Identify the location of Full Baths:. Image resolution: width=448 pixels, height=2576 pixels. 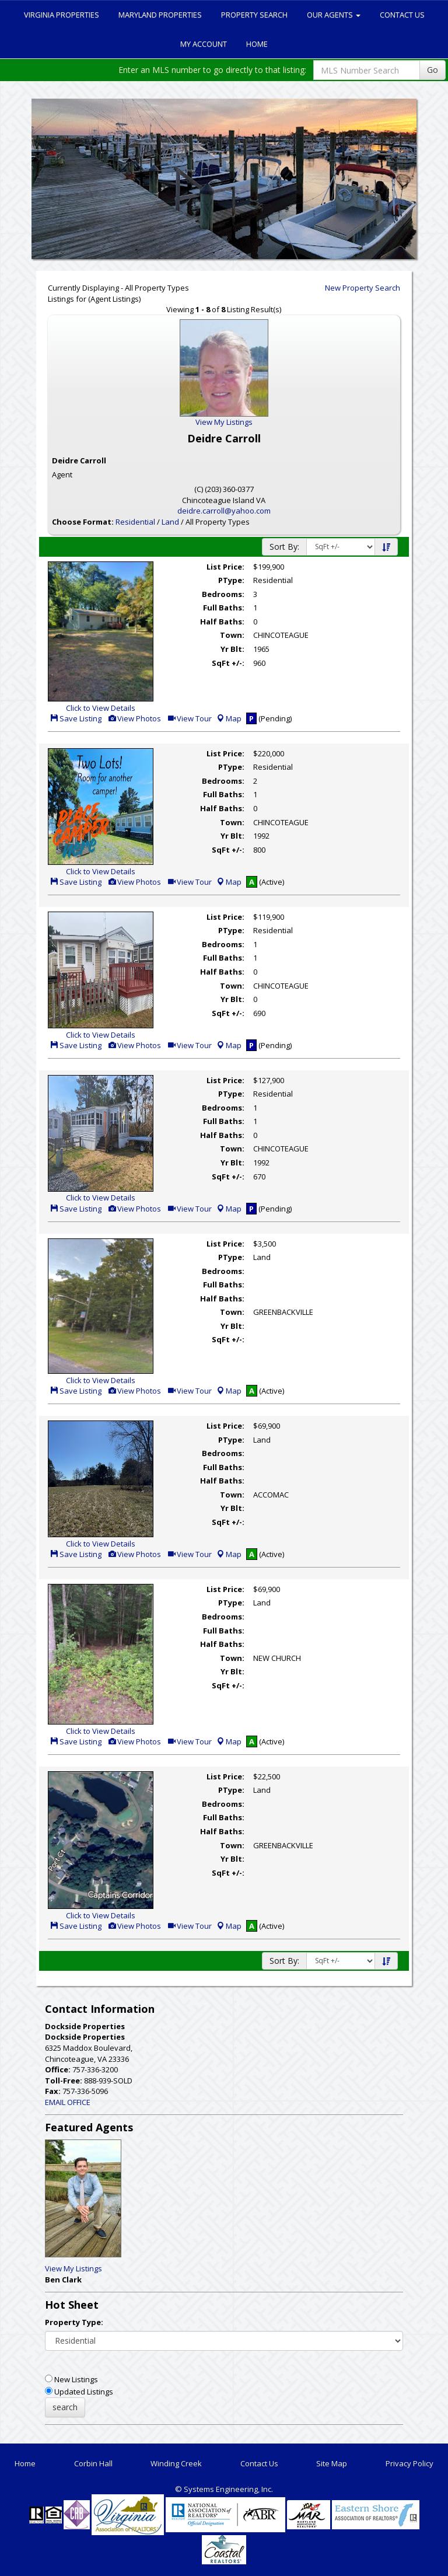
(223, 607).